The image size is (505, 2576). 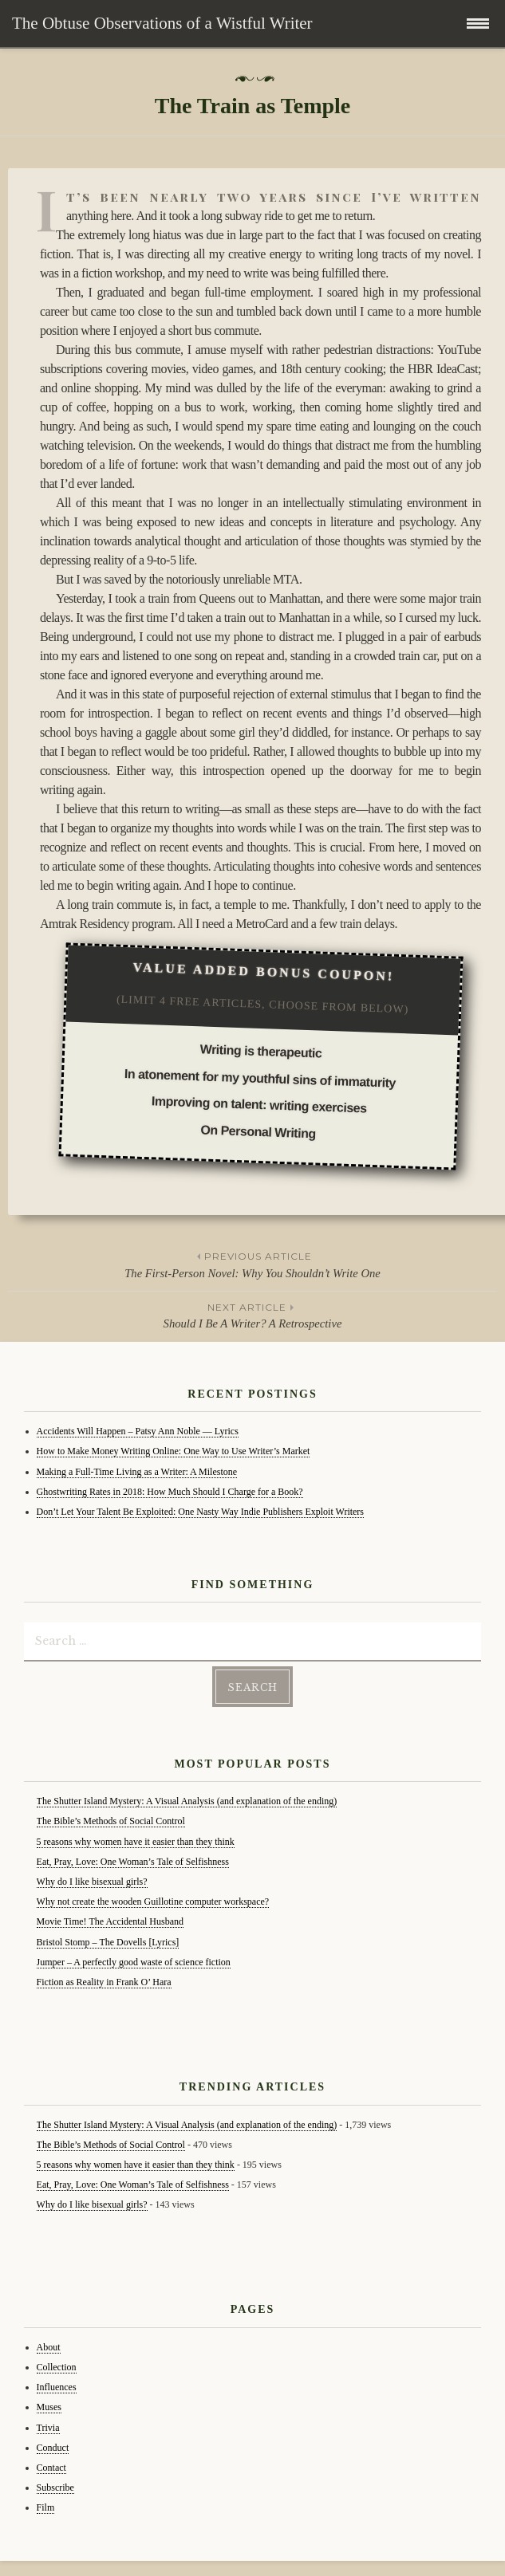 I want to click on Jumper – A perfectly good waste of science fiction, so click(x=134, y=1962).